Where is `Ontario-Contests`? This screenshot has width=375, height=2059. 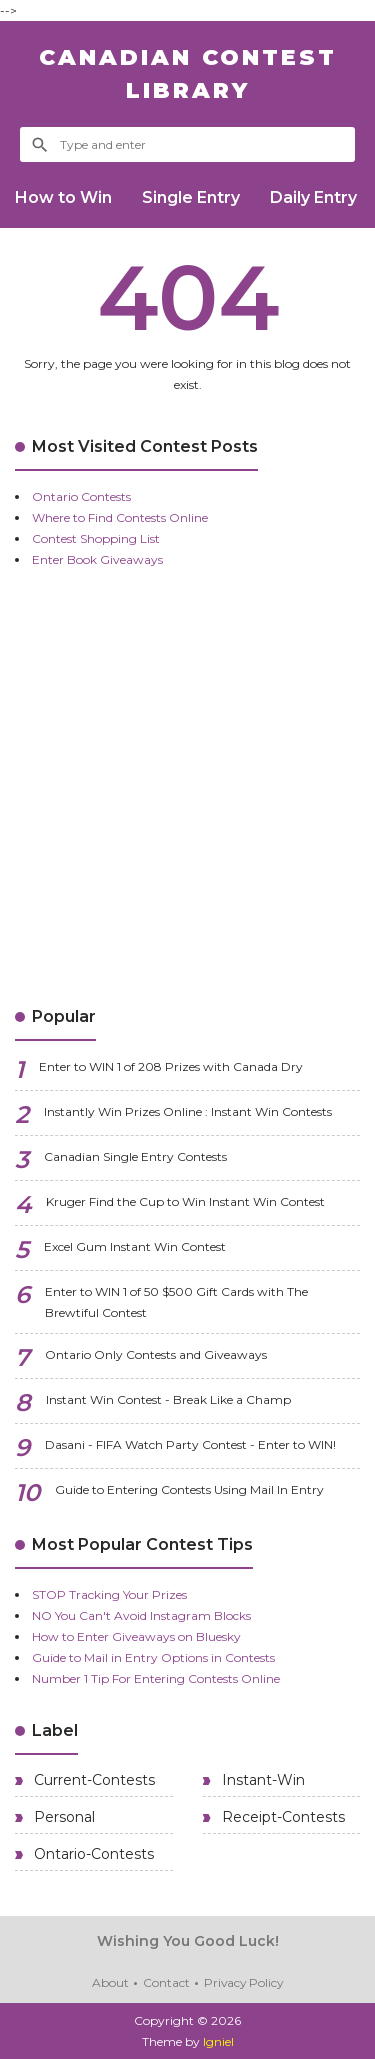 Ontario-Contests is located at coordinates (92, 1854).